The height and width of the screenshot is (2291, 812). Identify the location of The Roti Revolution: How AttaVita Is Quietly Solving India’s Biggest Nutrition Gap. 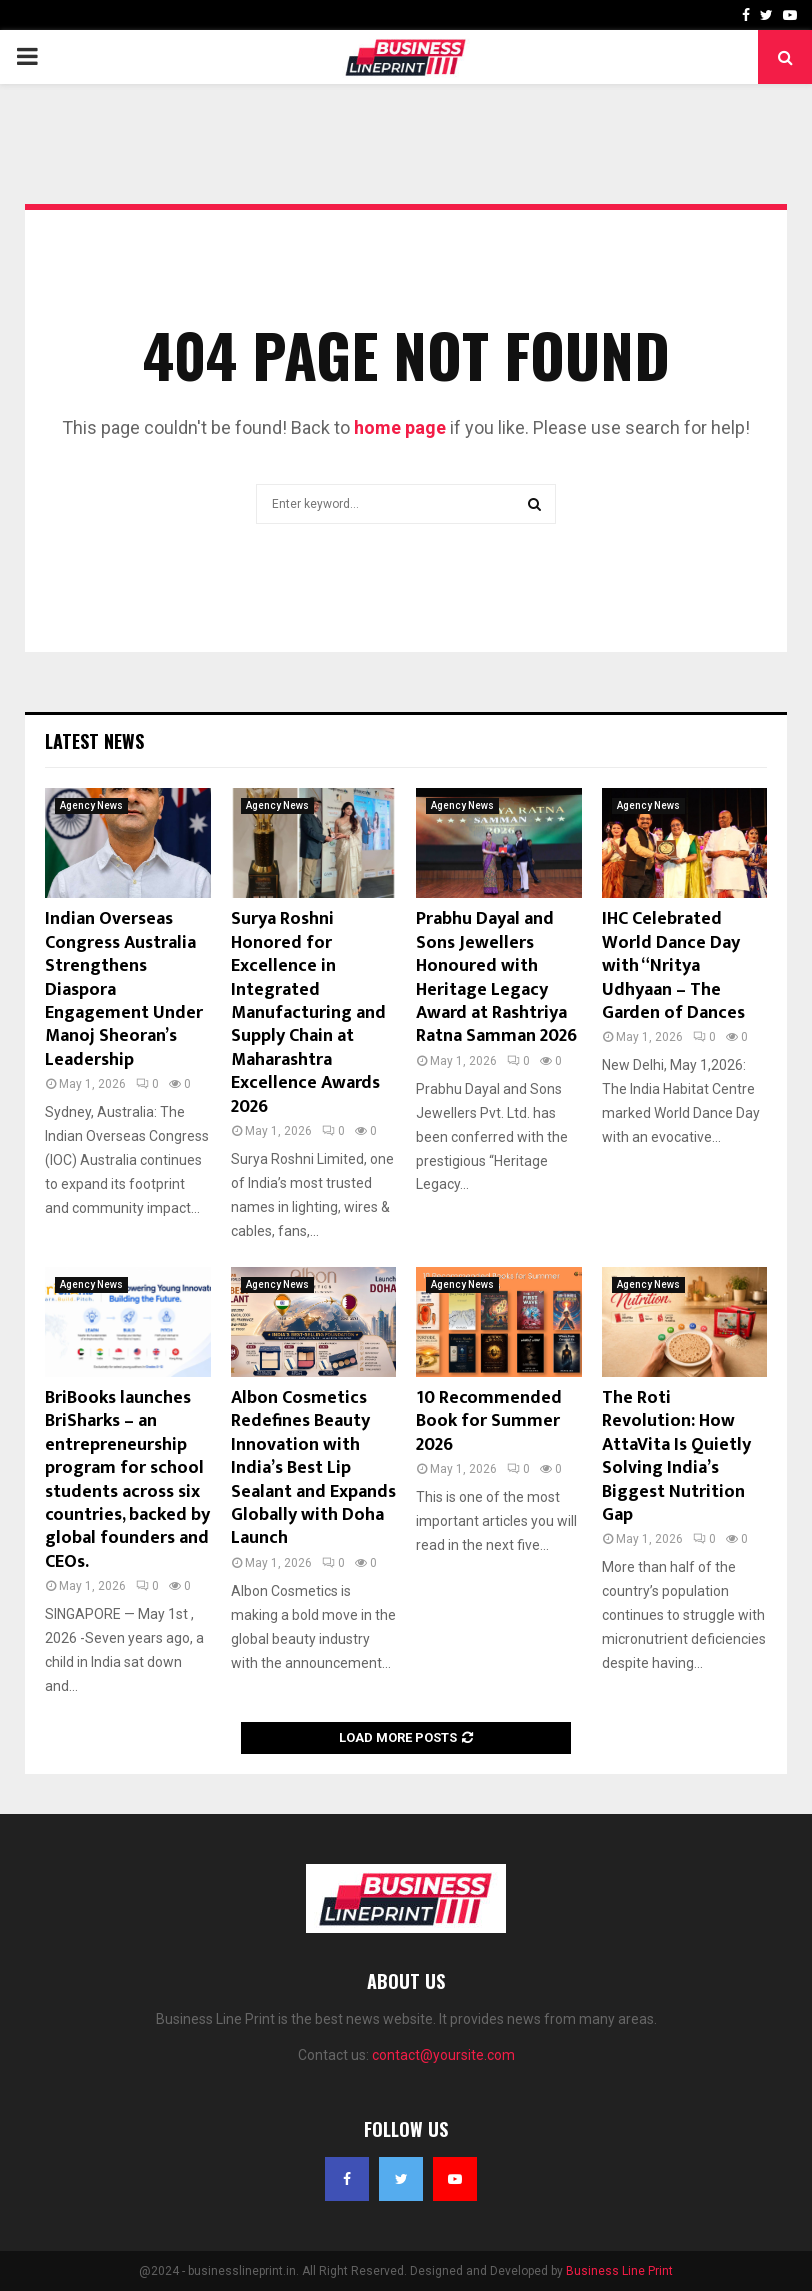
(676, 1456).